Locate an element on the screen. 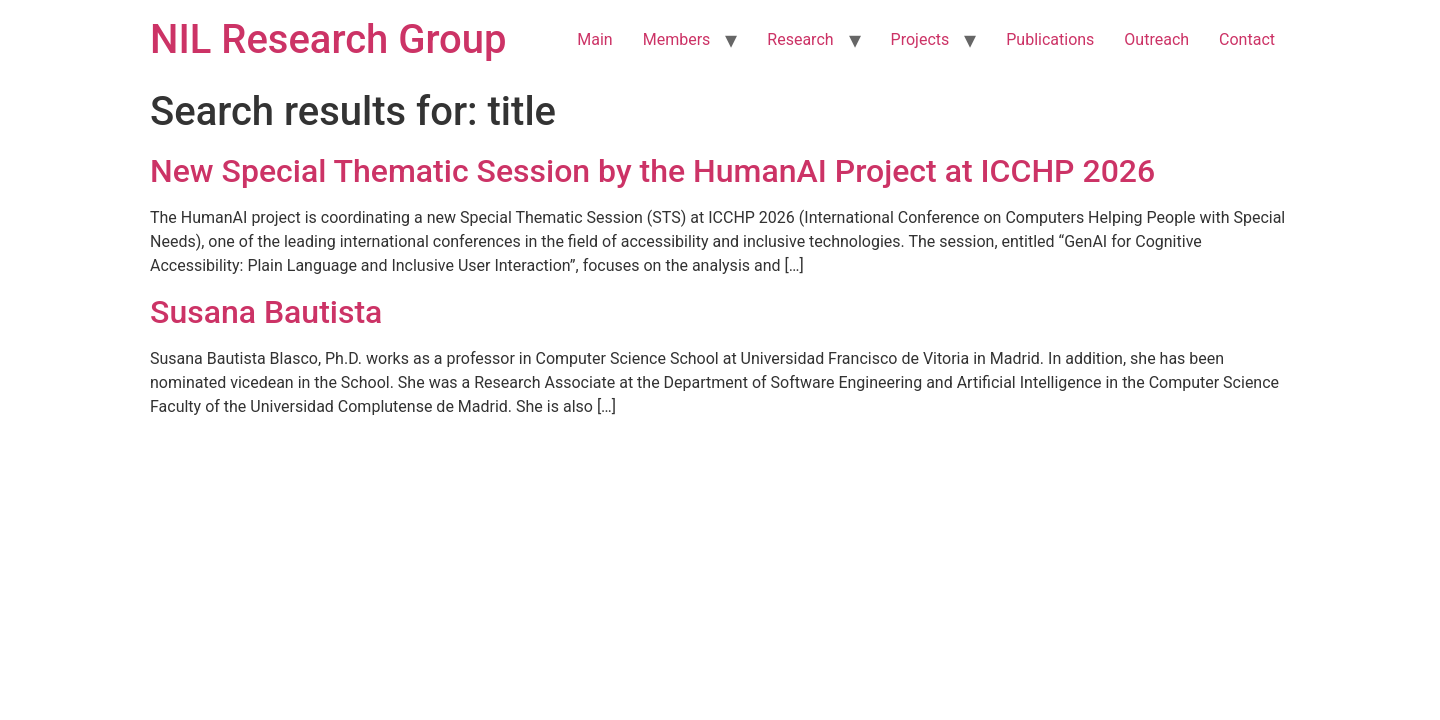 The width and height of the screenshot is (1440, 720). NIL Research Group is located at coordinates (328, 39).